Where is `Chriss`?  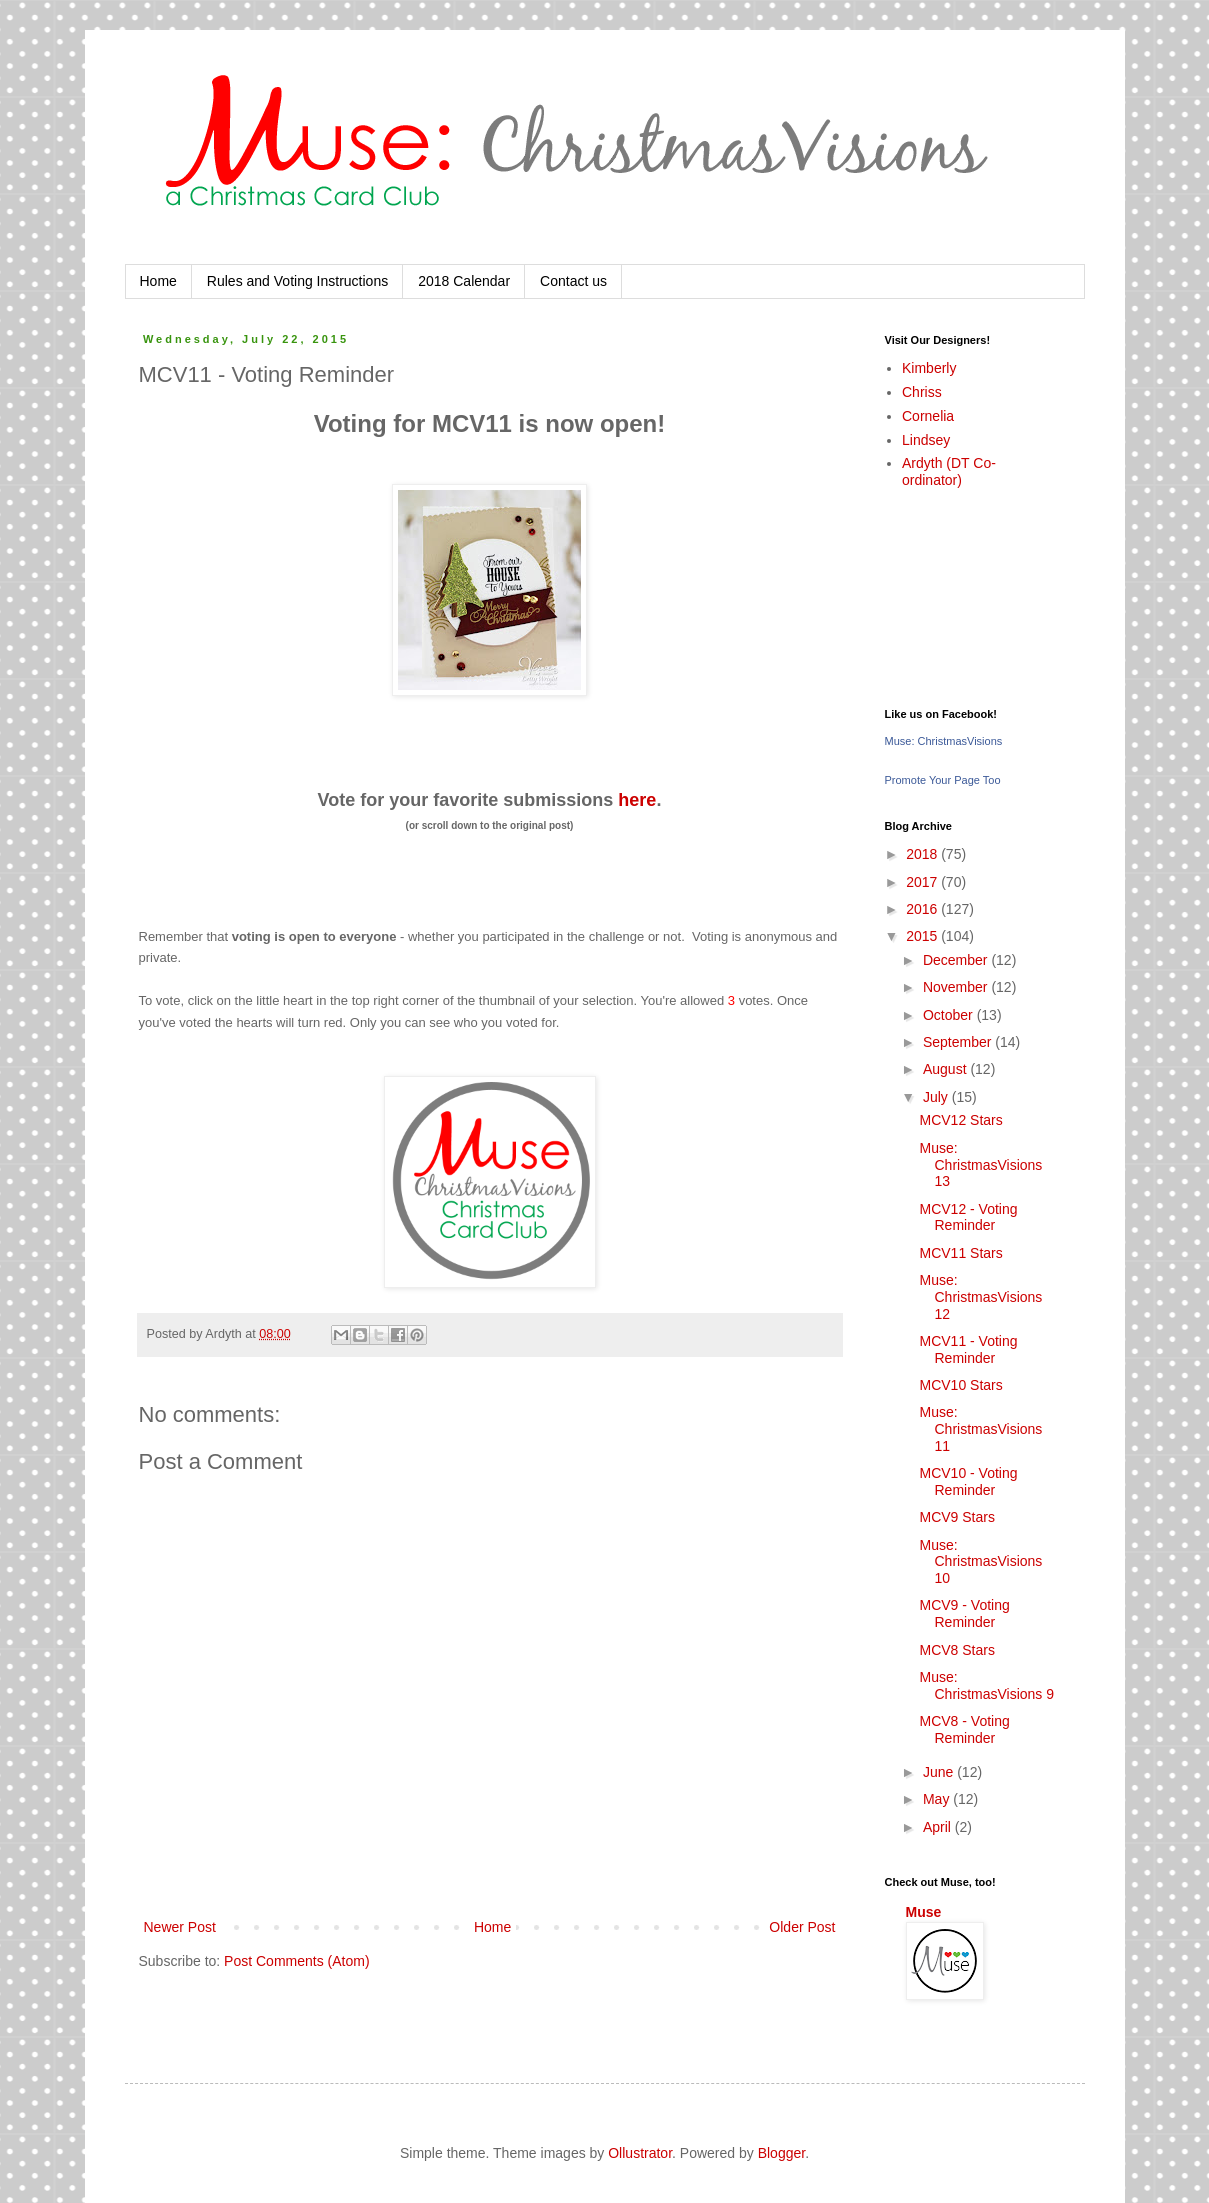 Chriss is located at coordinates (922, 392).